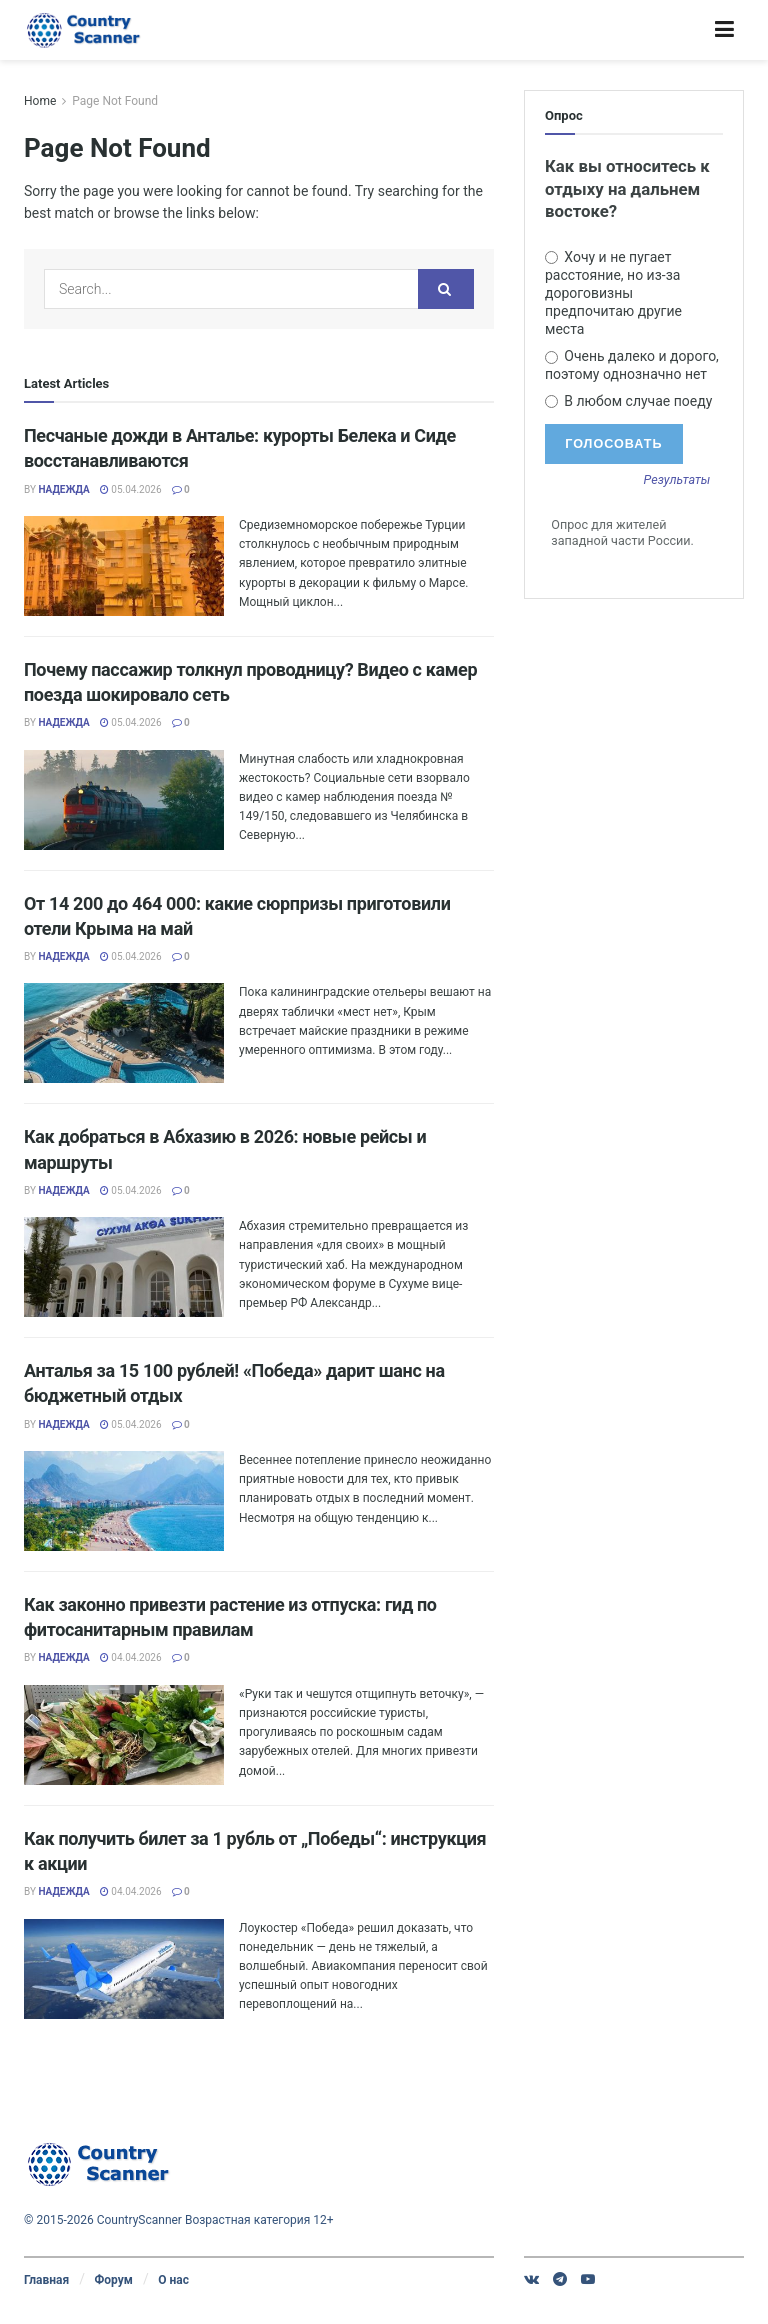  What do you see at coordinates (40, 101) in the screenshot?
I see `Home` at bounding box center [40, 101].